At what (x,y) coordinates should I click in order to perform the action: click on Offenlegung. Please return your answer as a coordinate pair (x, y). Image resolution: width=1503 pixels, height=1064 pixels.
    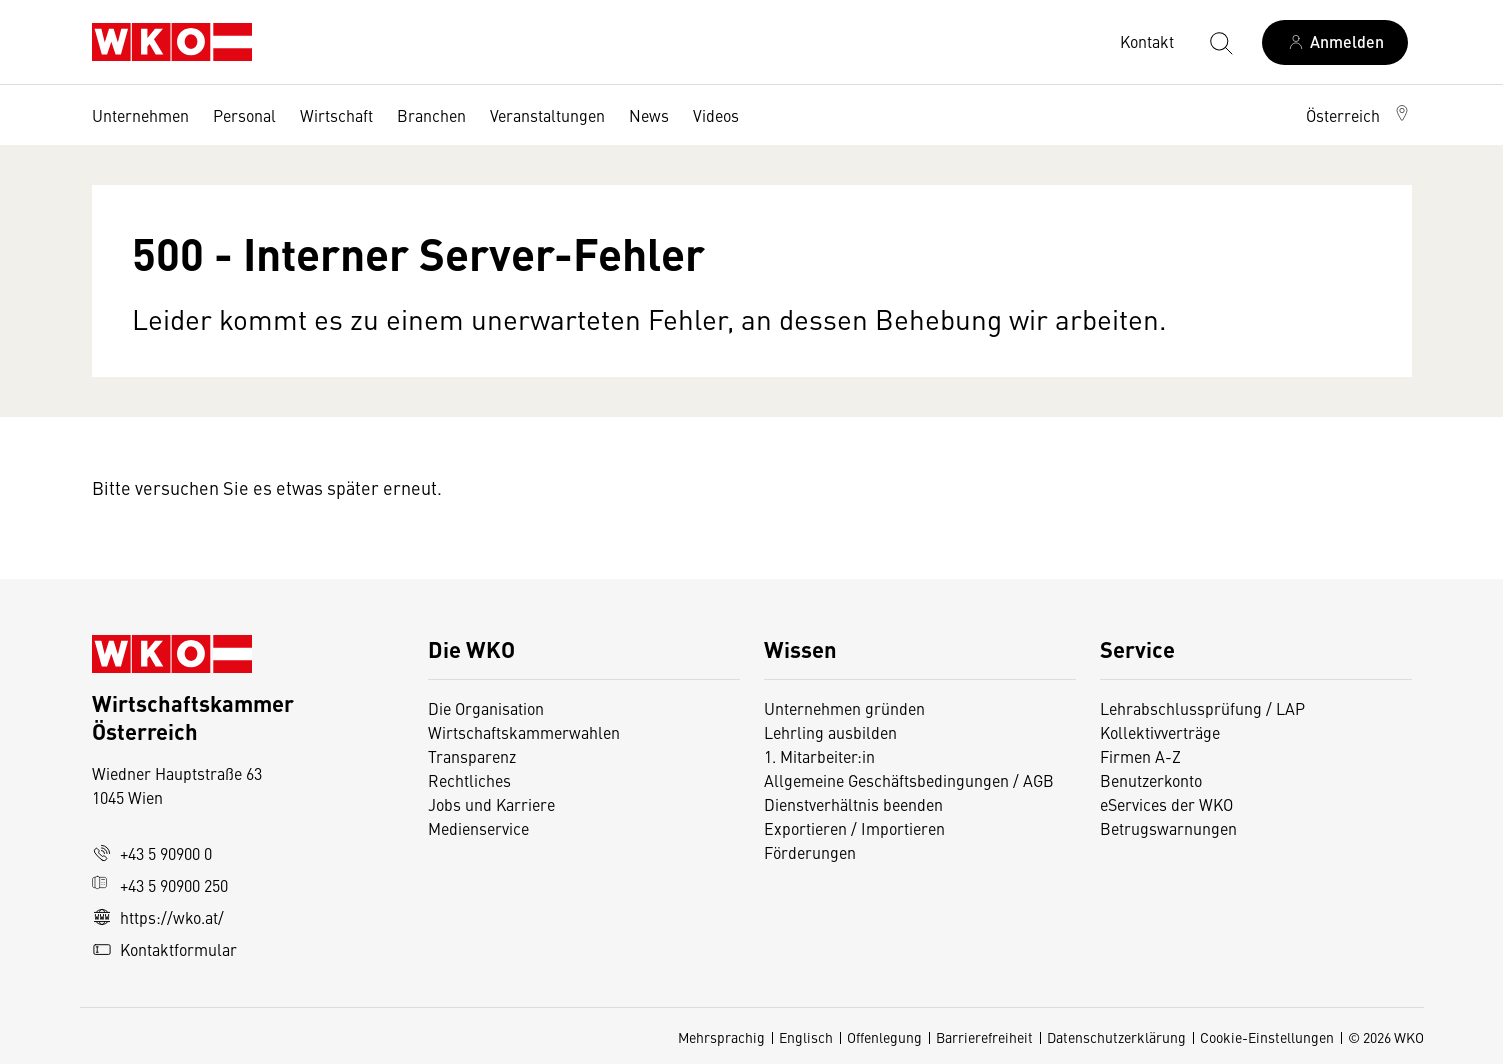
    Looking at the image, I should click on (884, 1037).